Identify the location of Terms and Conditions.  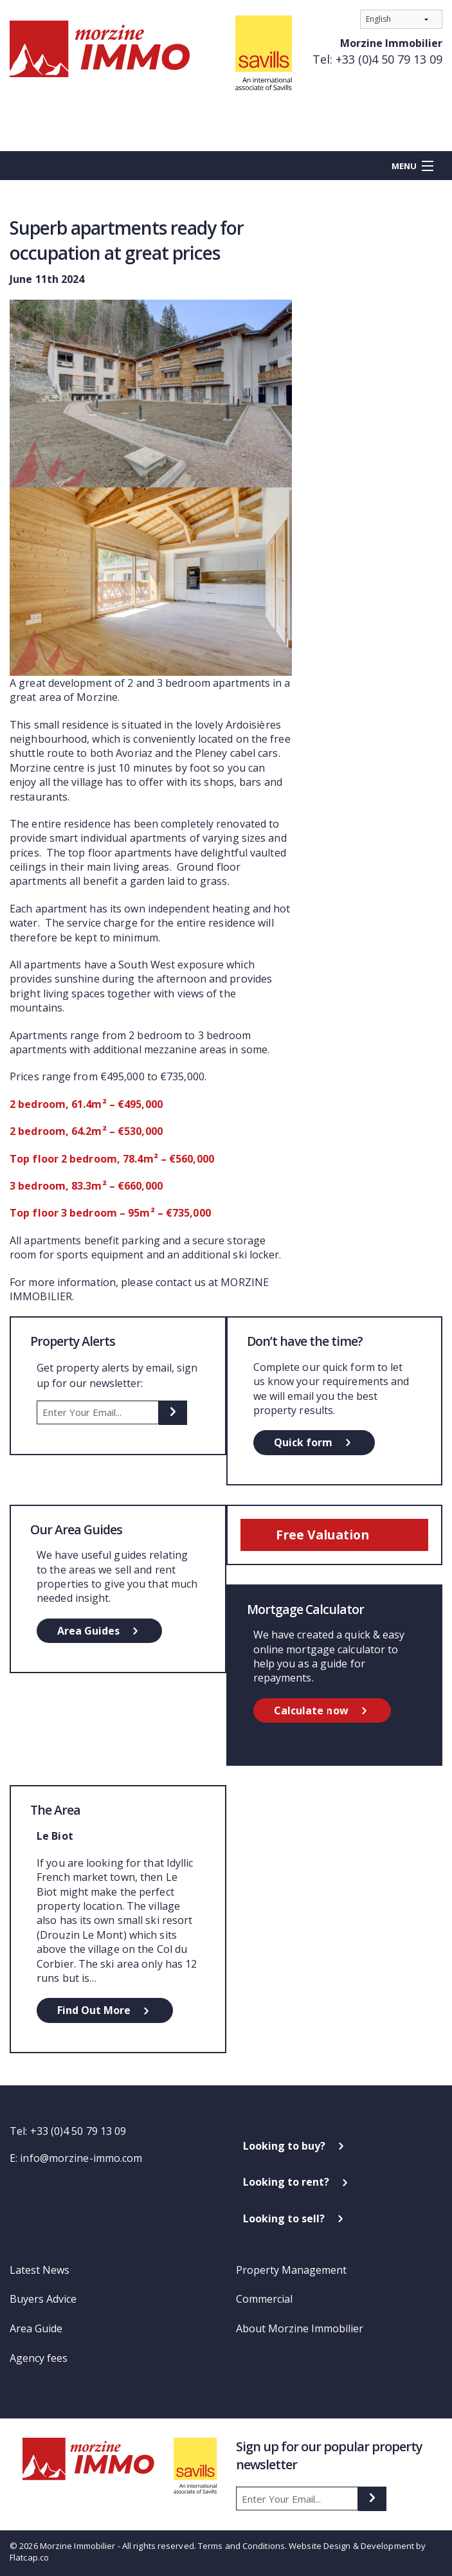
(241, 2546).